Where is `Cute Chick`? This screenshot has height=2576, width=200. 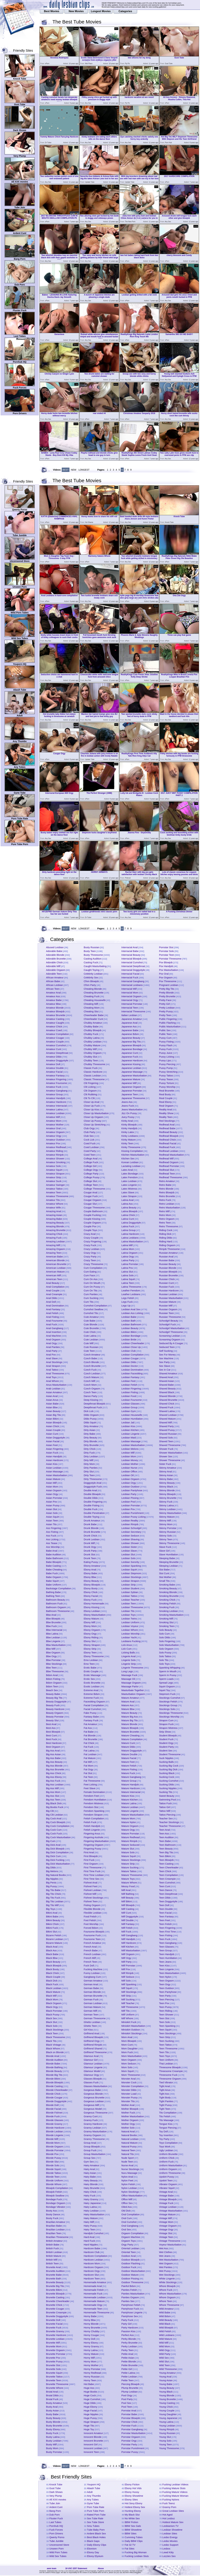
Cute Chick is located at coordinates (90, 1332).